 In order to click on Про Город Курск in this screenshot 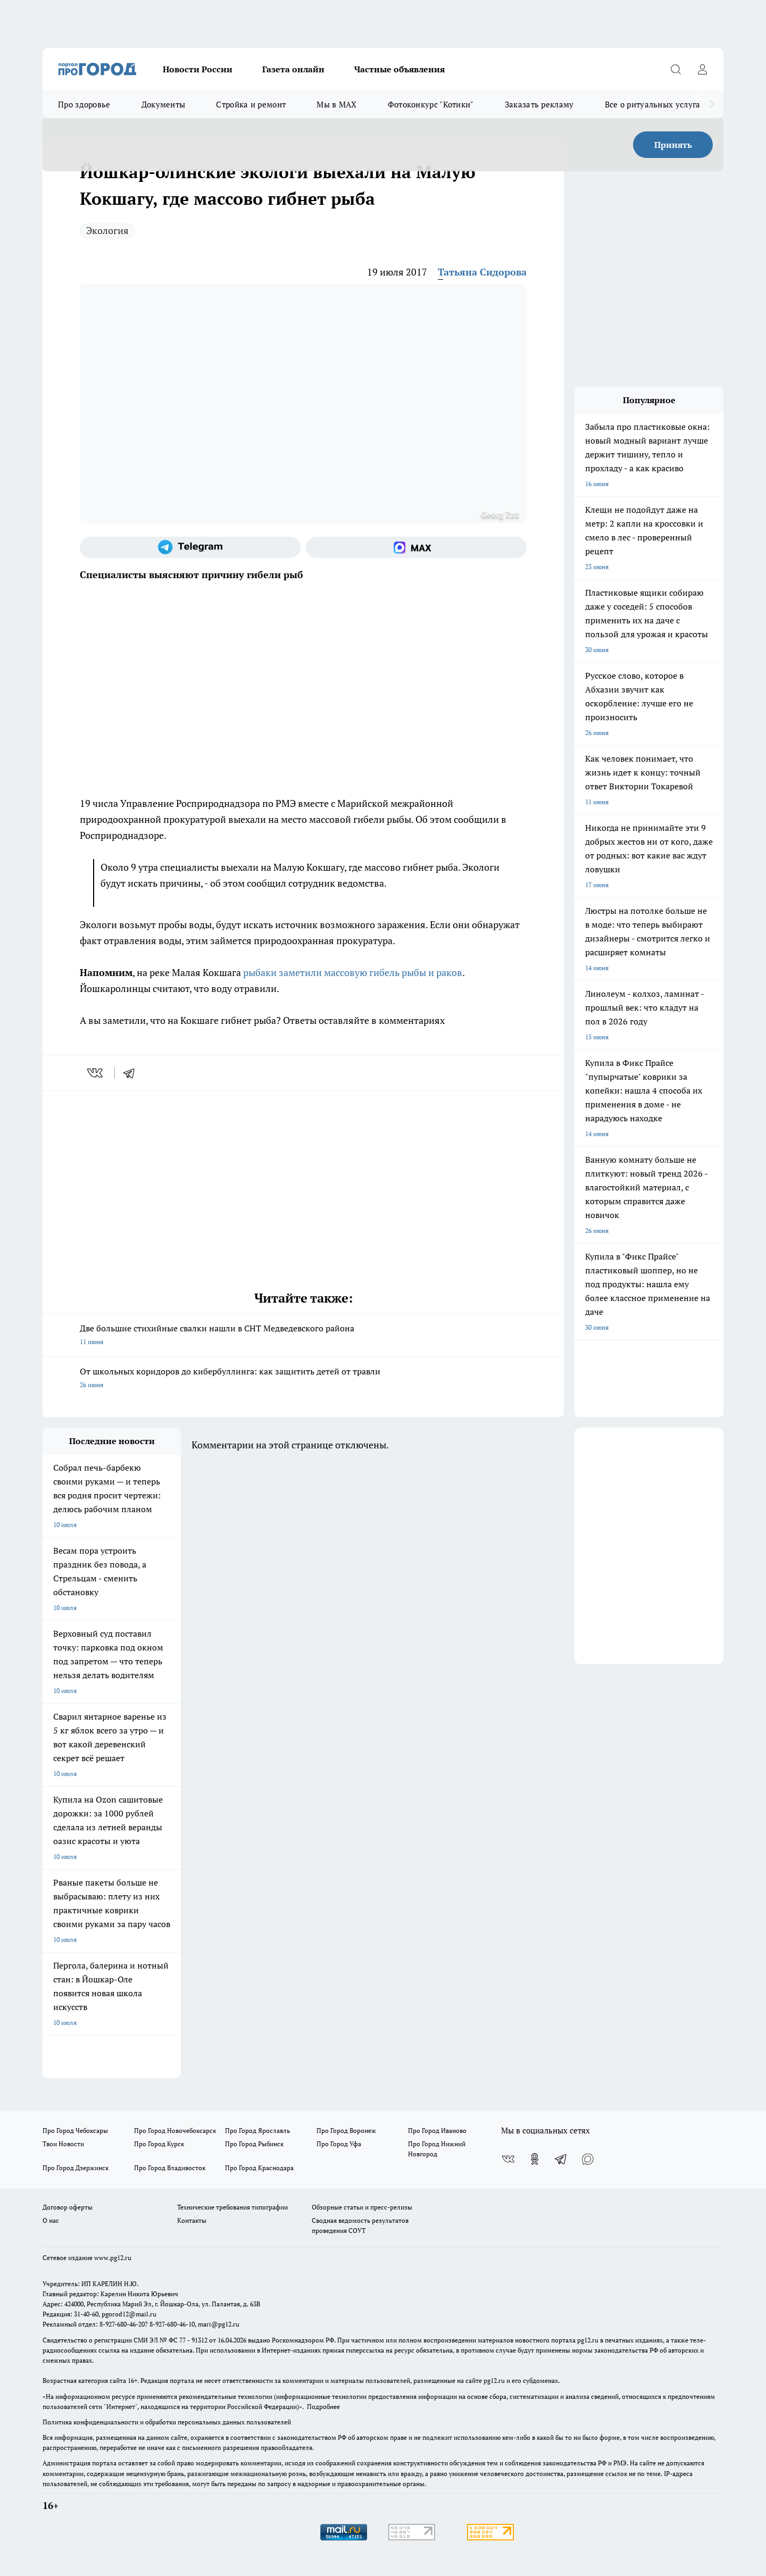, I will do `click(159, 2144)`.